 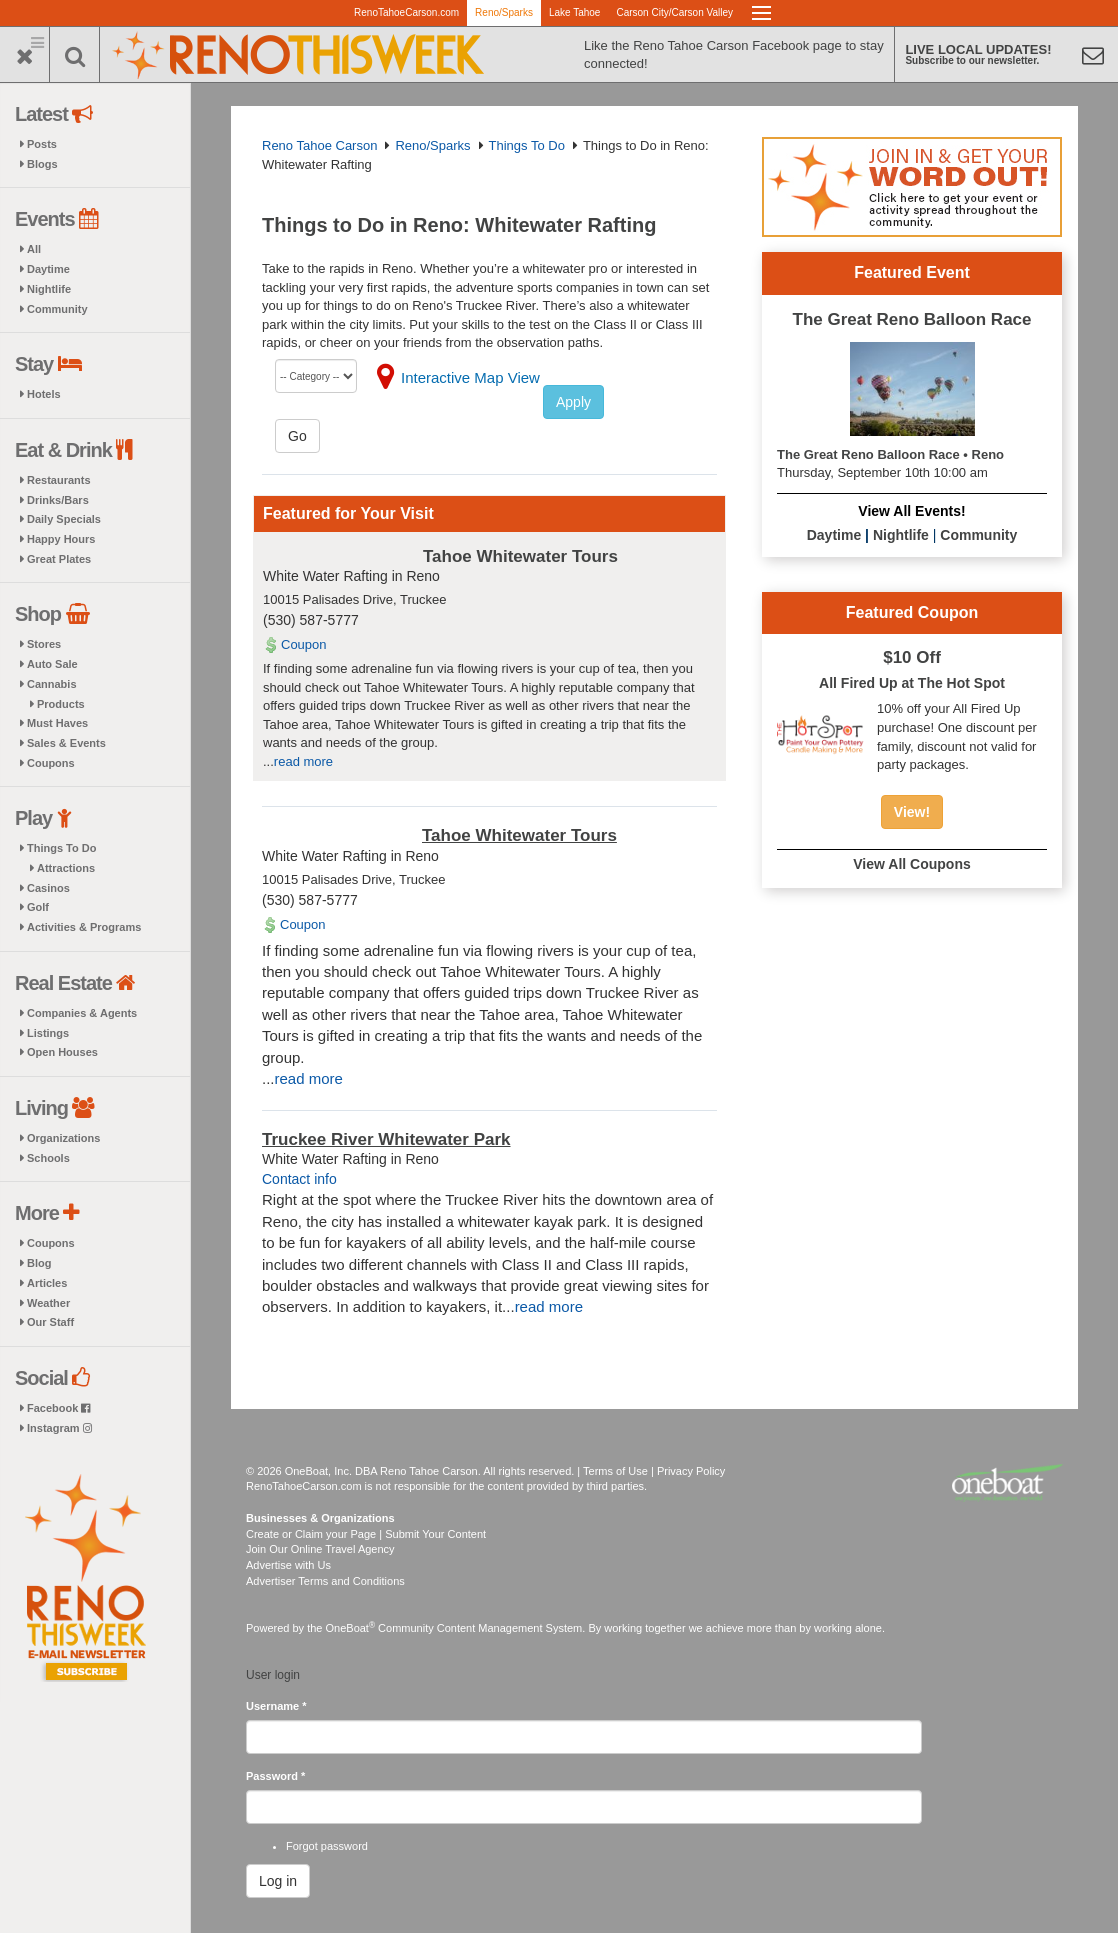 What do you see at coordinates (49, 289) in the screenshot?
I see `Nightlife` at bounding box center [49, 289].